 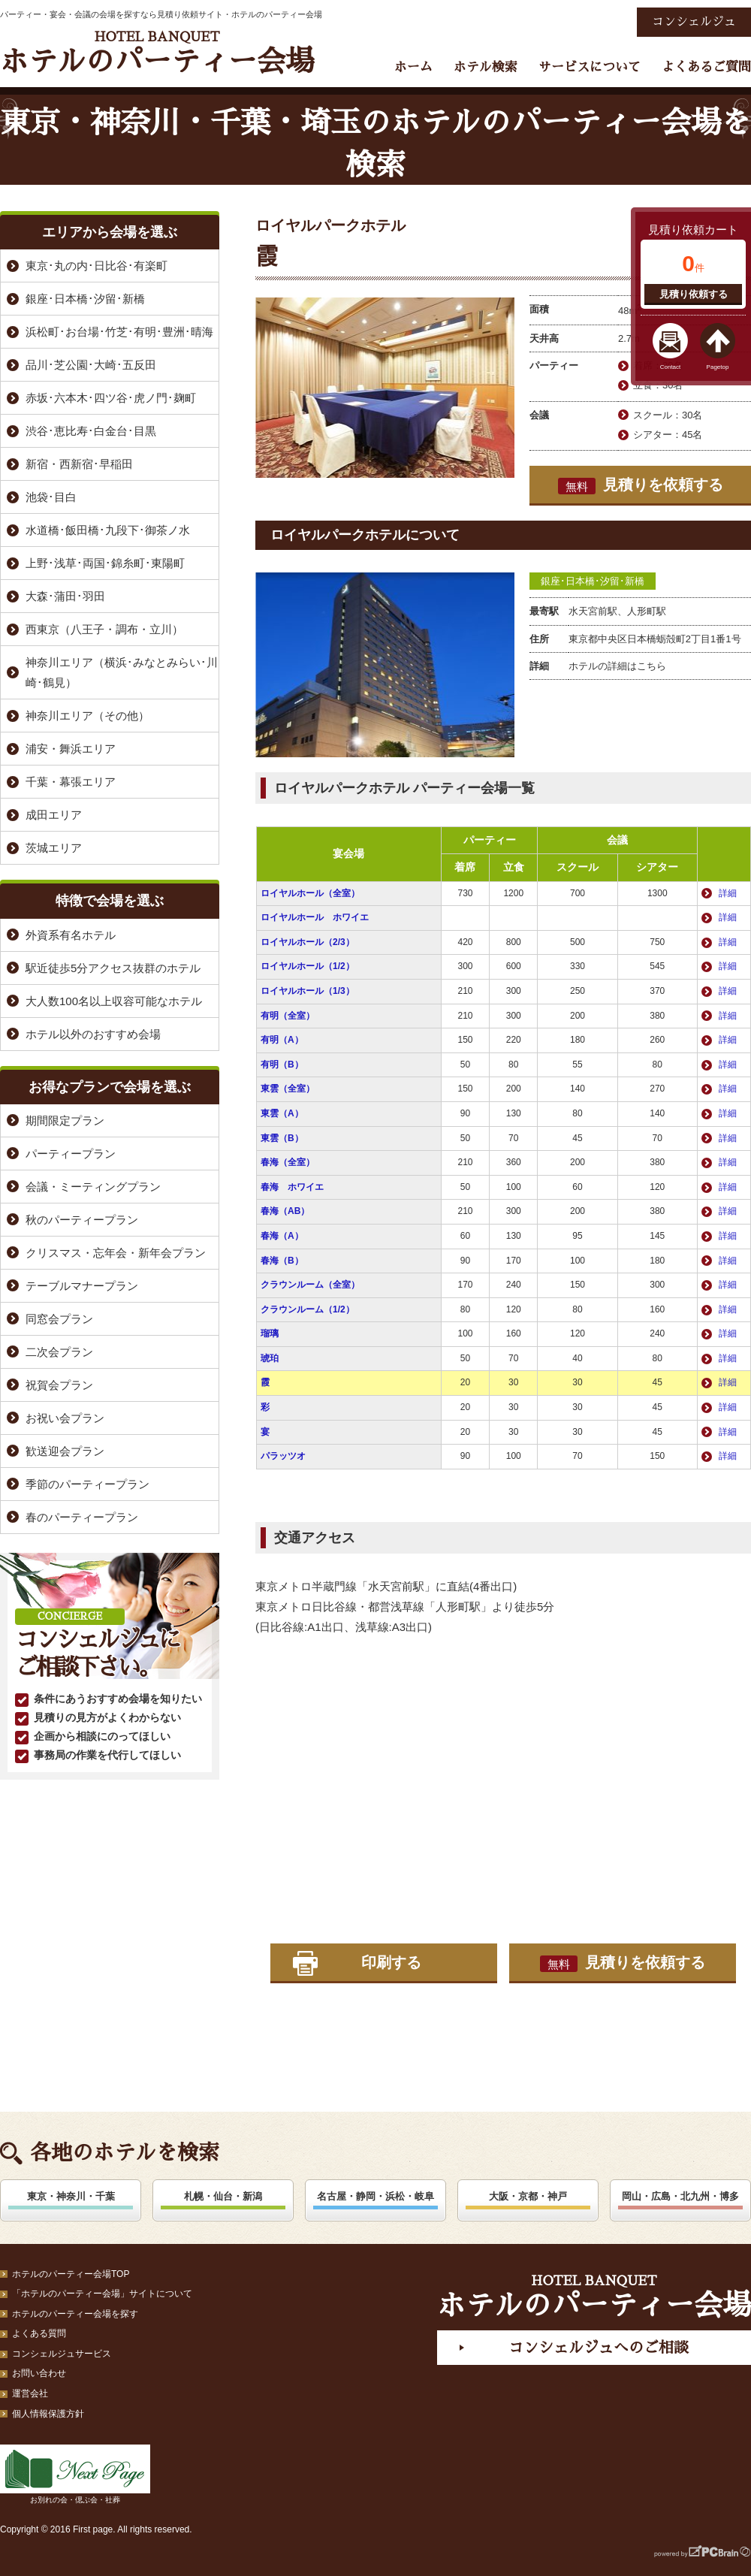 I want to click on 渋谷･恵比寿･白金台･目黒, so click(x=91, y=430).